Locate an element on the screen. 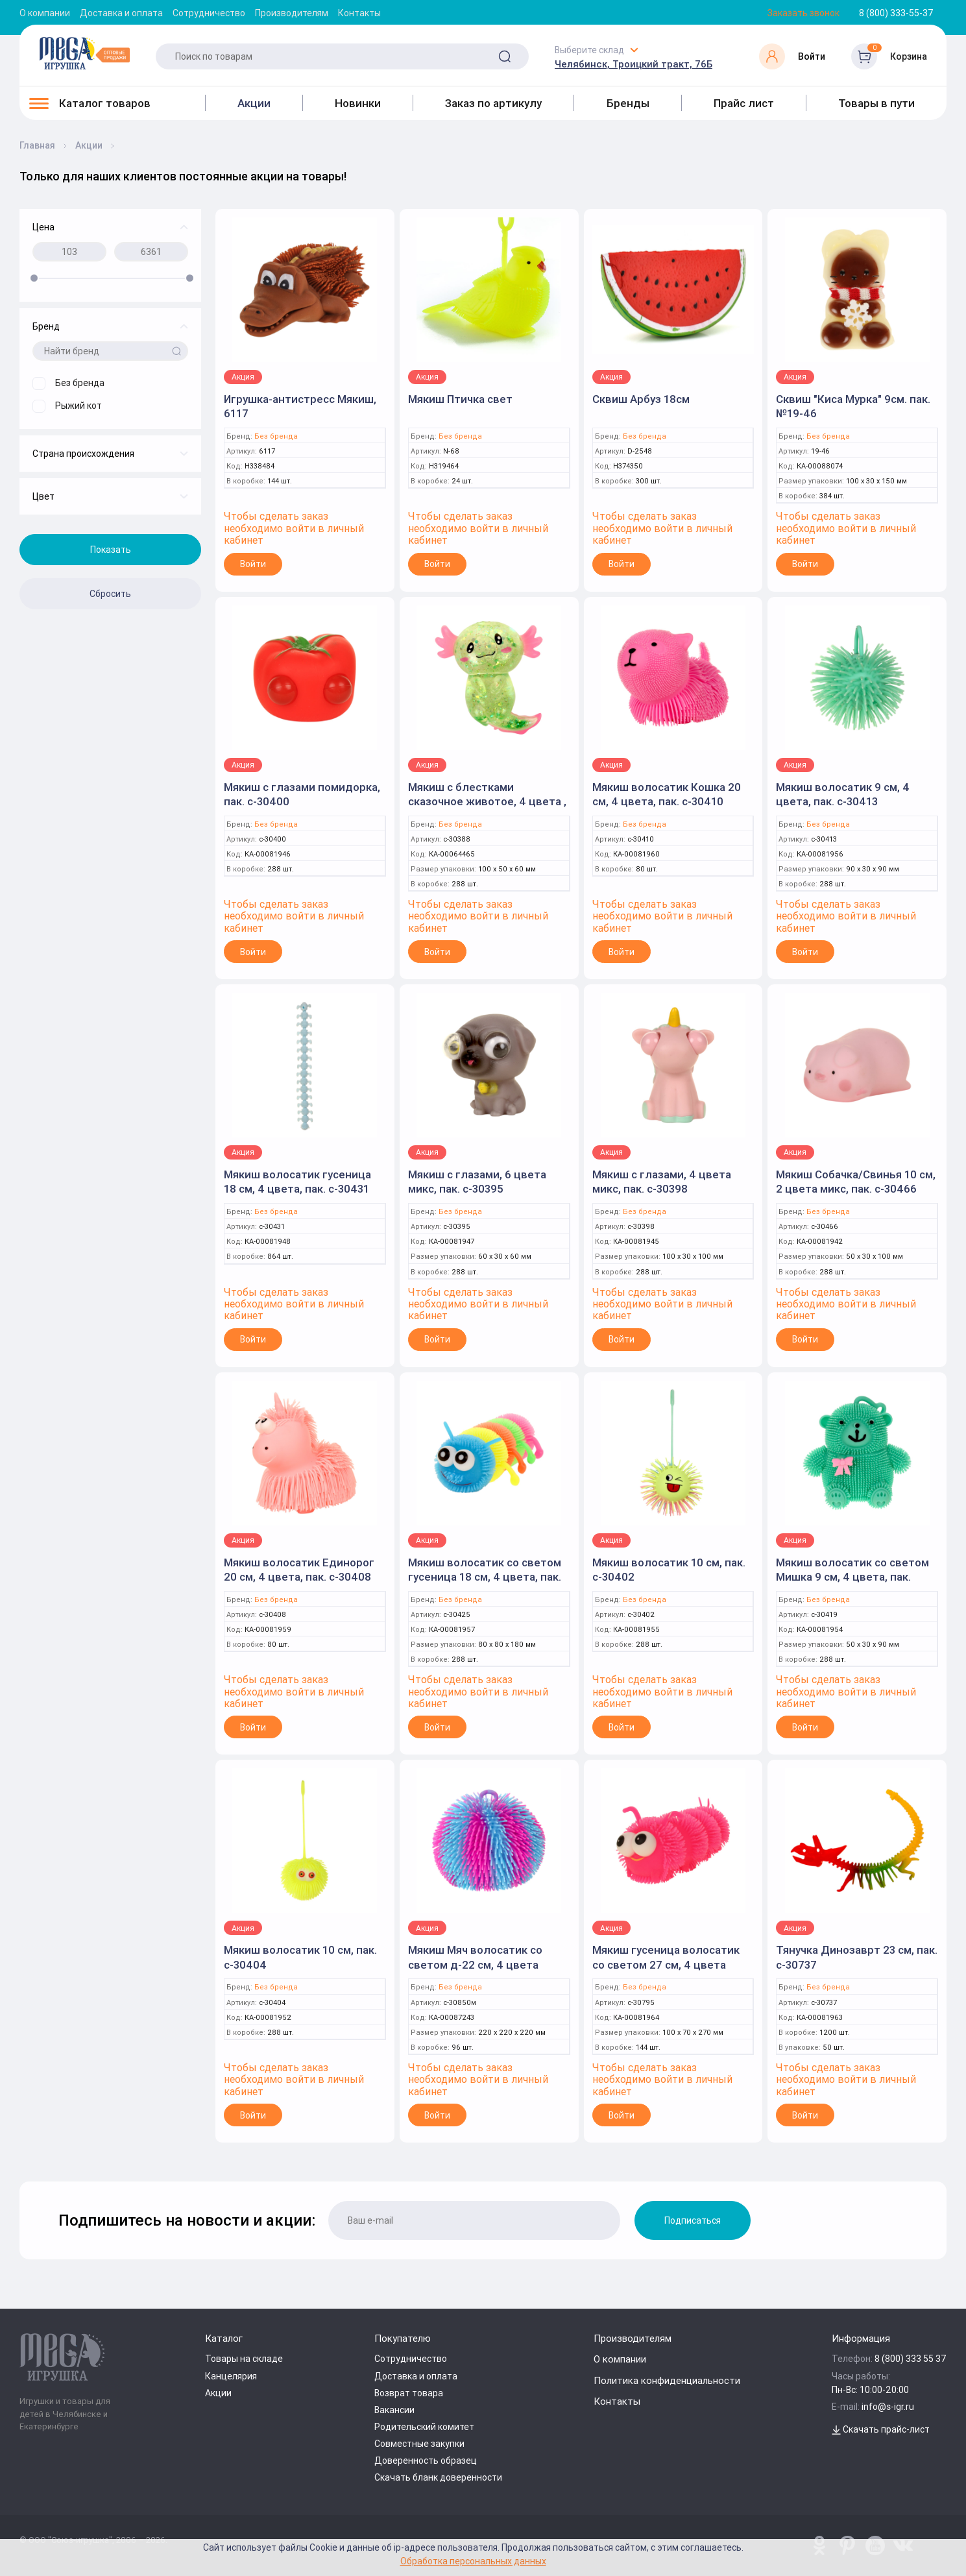 Image resolution: width=966 pixels, height=2576 pixels. Мякиш с блестками сказочное животое, 4 цвета , с-30388 is located at coordinates (487, 801).